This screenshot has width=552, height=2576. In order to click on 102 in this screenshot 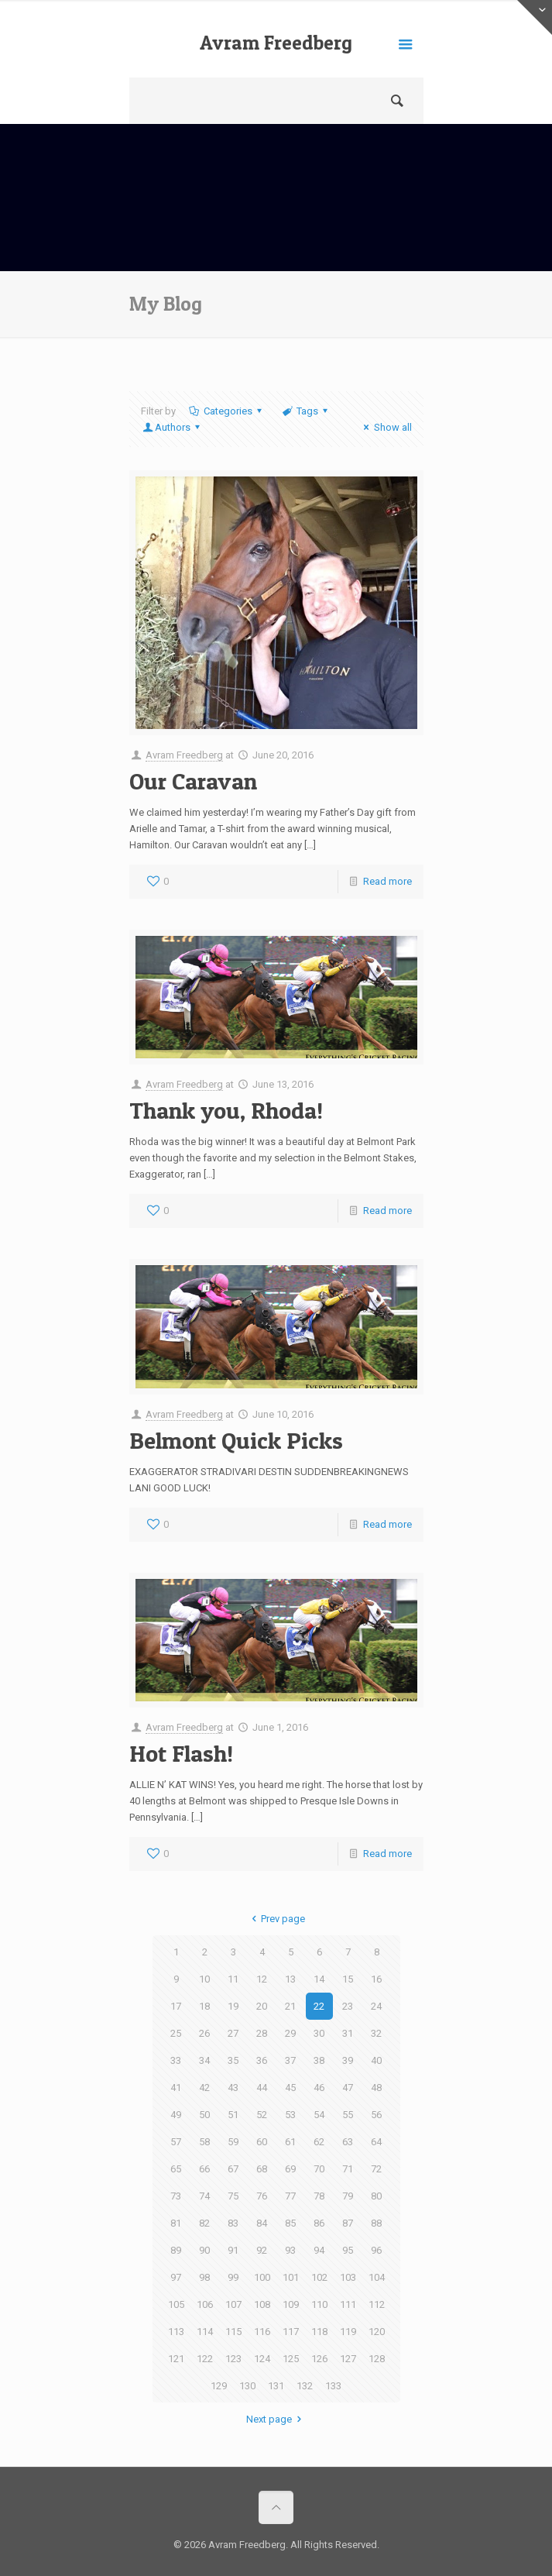, I will do `click(319, 2277)`.